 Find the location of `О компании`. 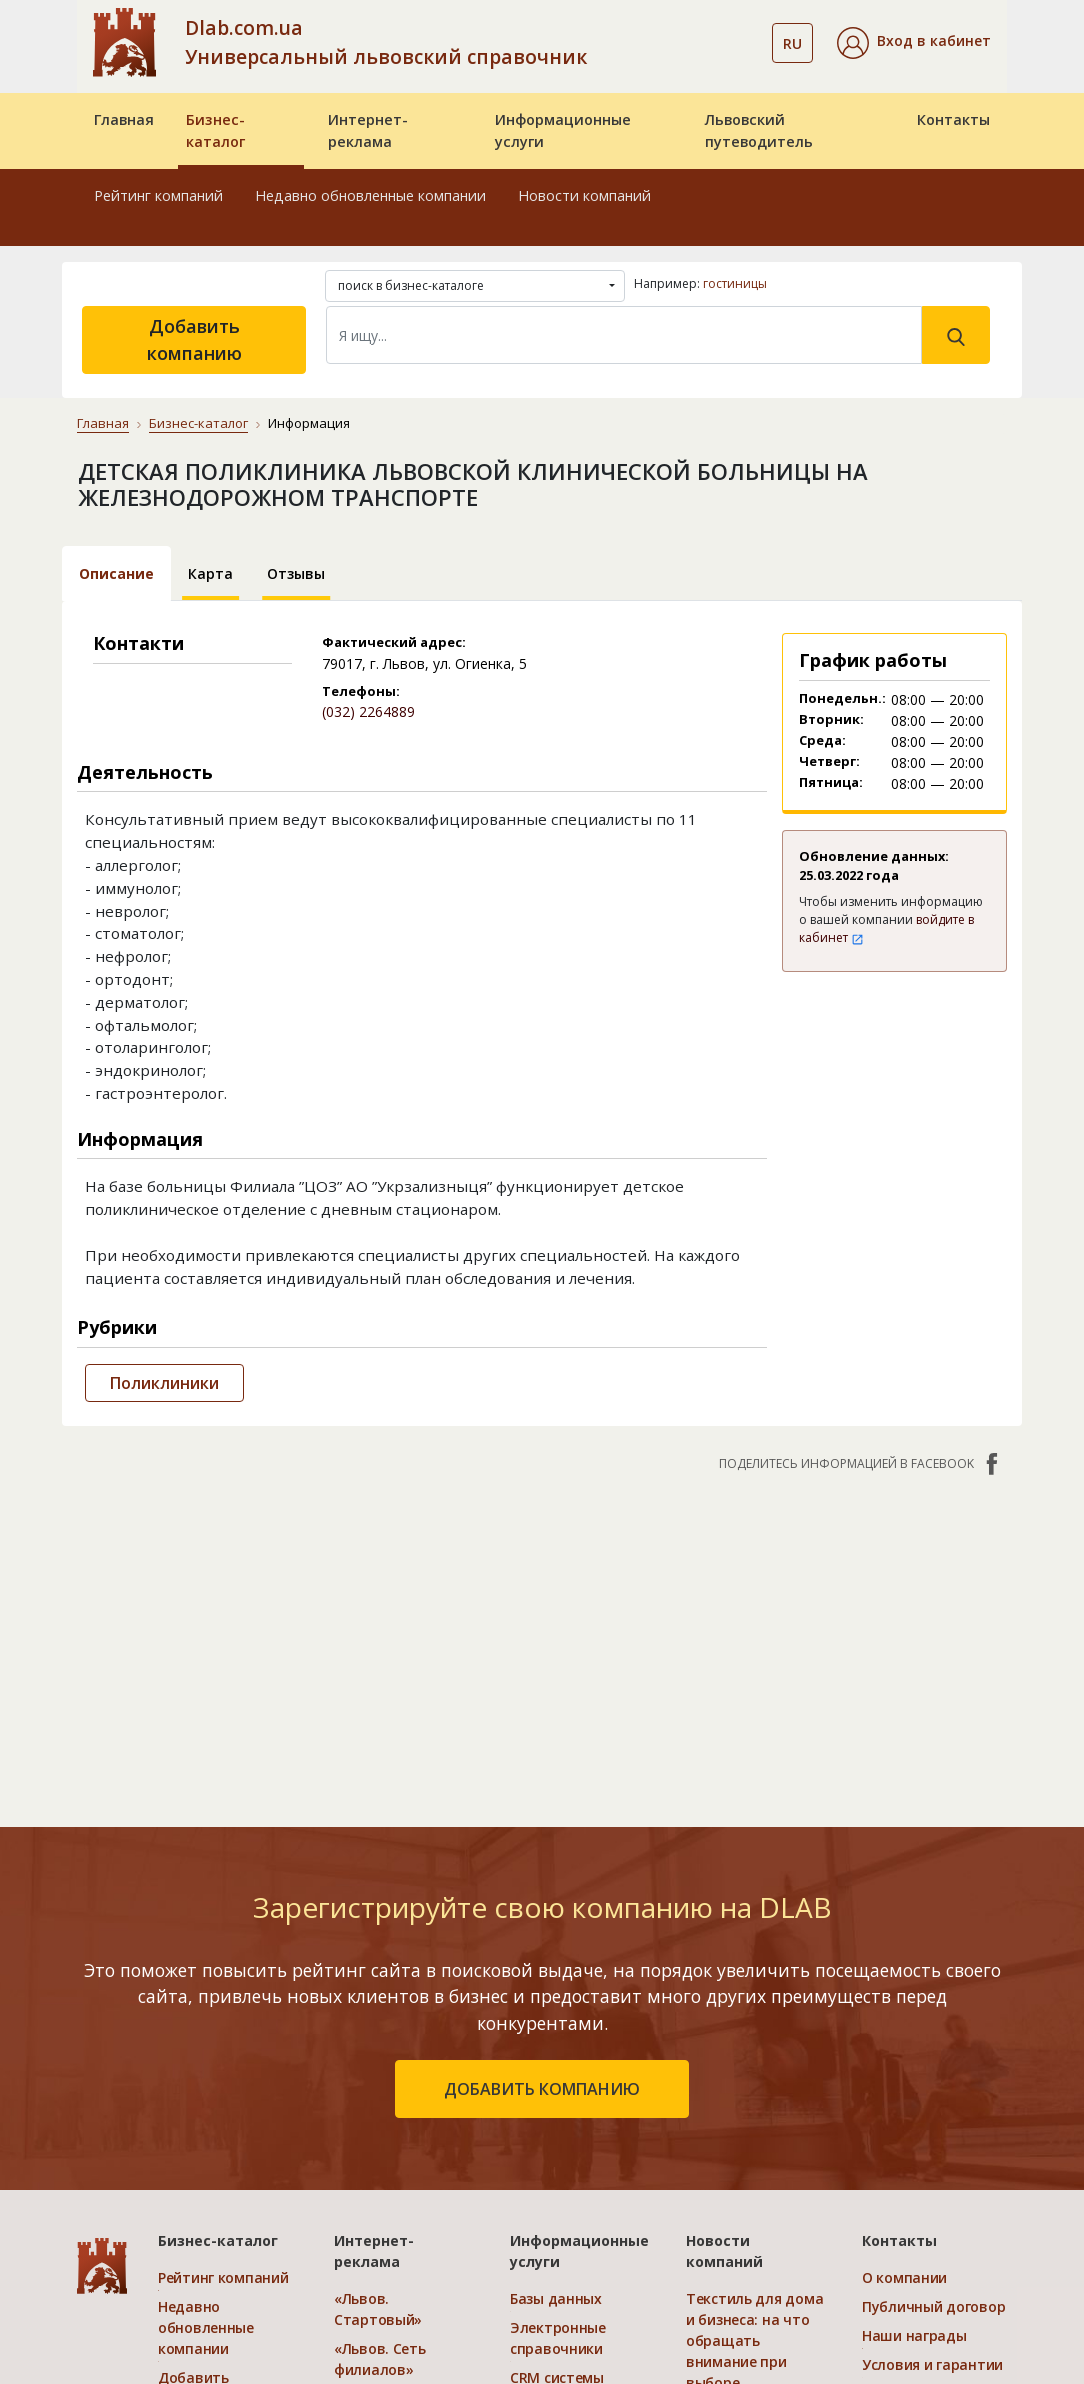

О компании is located at coordinates (904, 2277).